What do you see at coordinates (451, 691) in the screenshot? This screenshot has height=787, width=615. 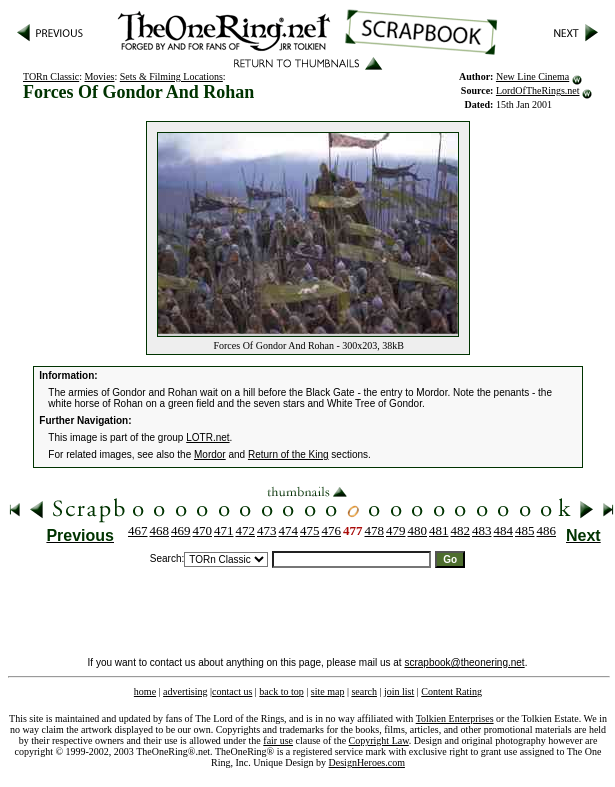 I see `Content Rating` at bounding box center [451, 691].